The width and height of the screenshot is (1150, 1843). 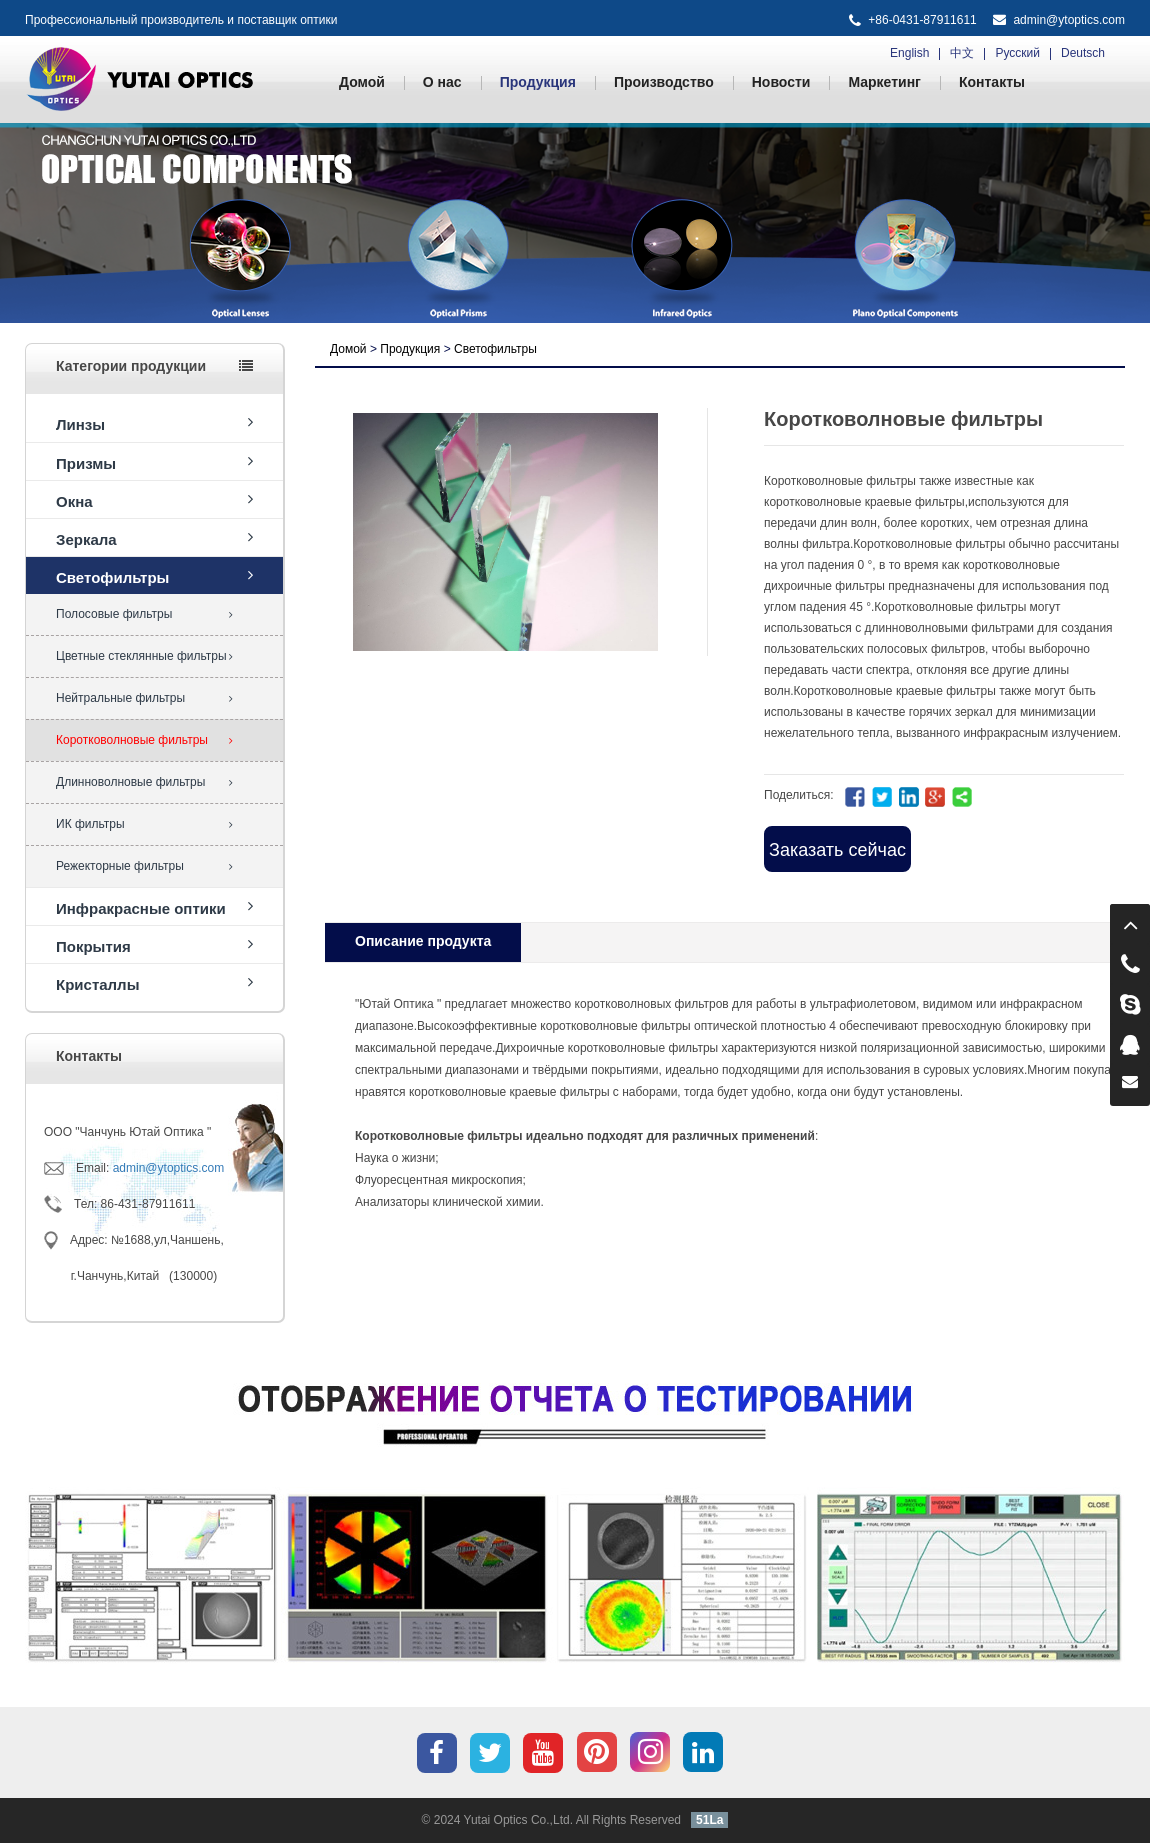 What do you see at coordinates (154, 983) in the screenshot?
I see `Кристаллы` at bounding box center [154, 983].